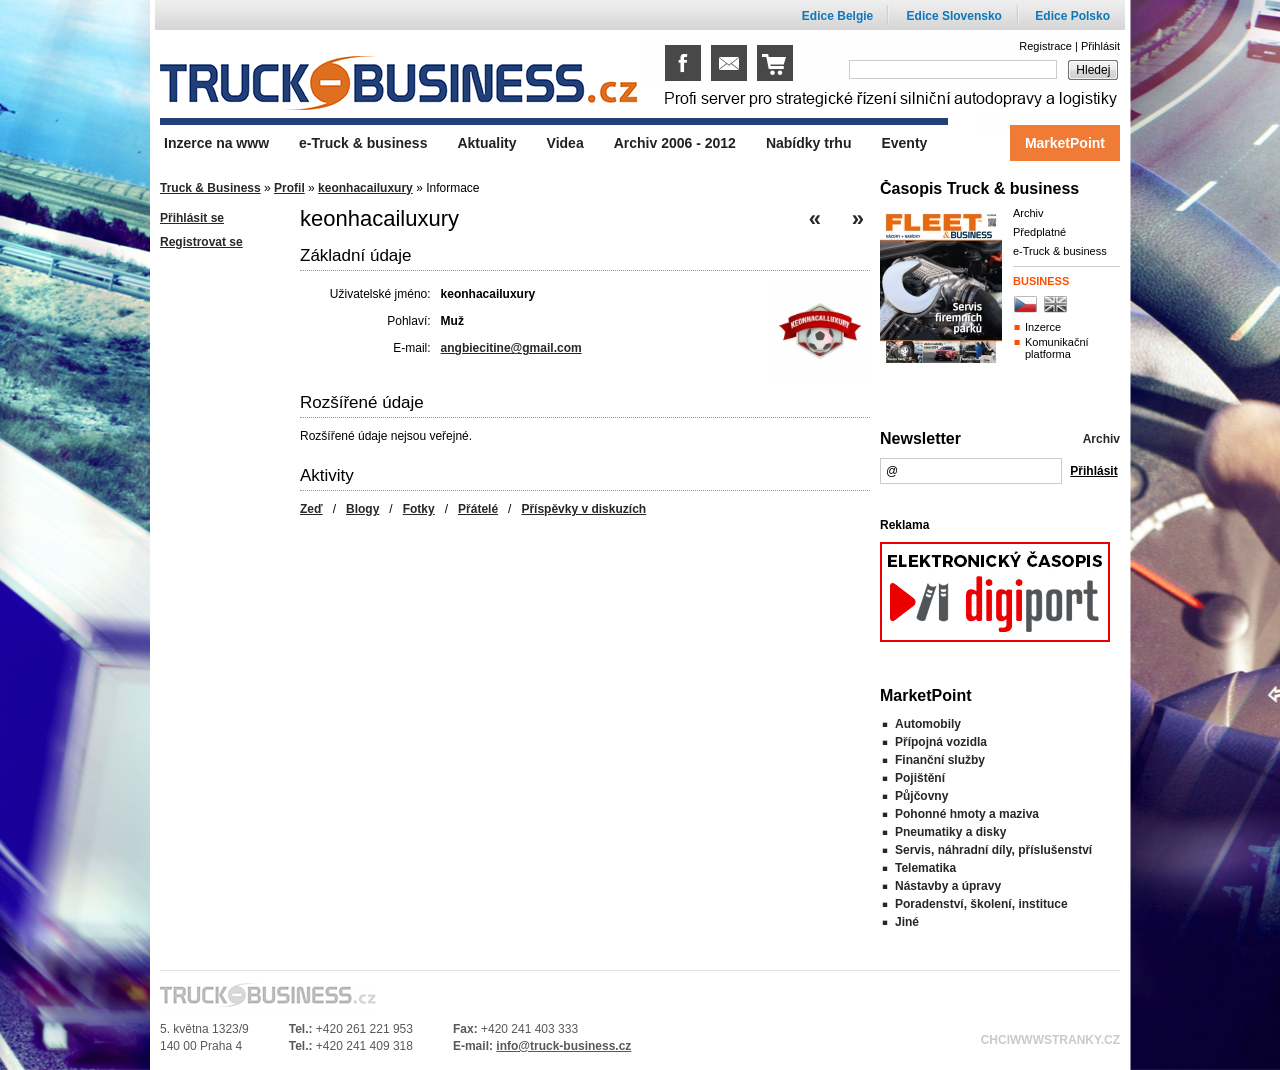 The height and width of the screenshot is (1070, 1280). Describe the element at coordinates (921, 796) in the screenshot. I see `Půjčovny` at that location.